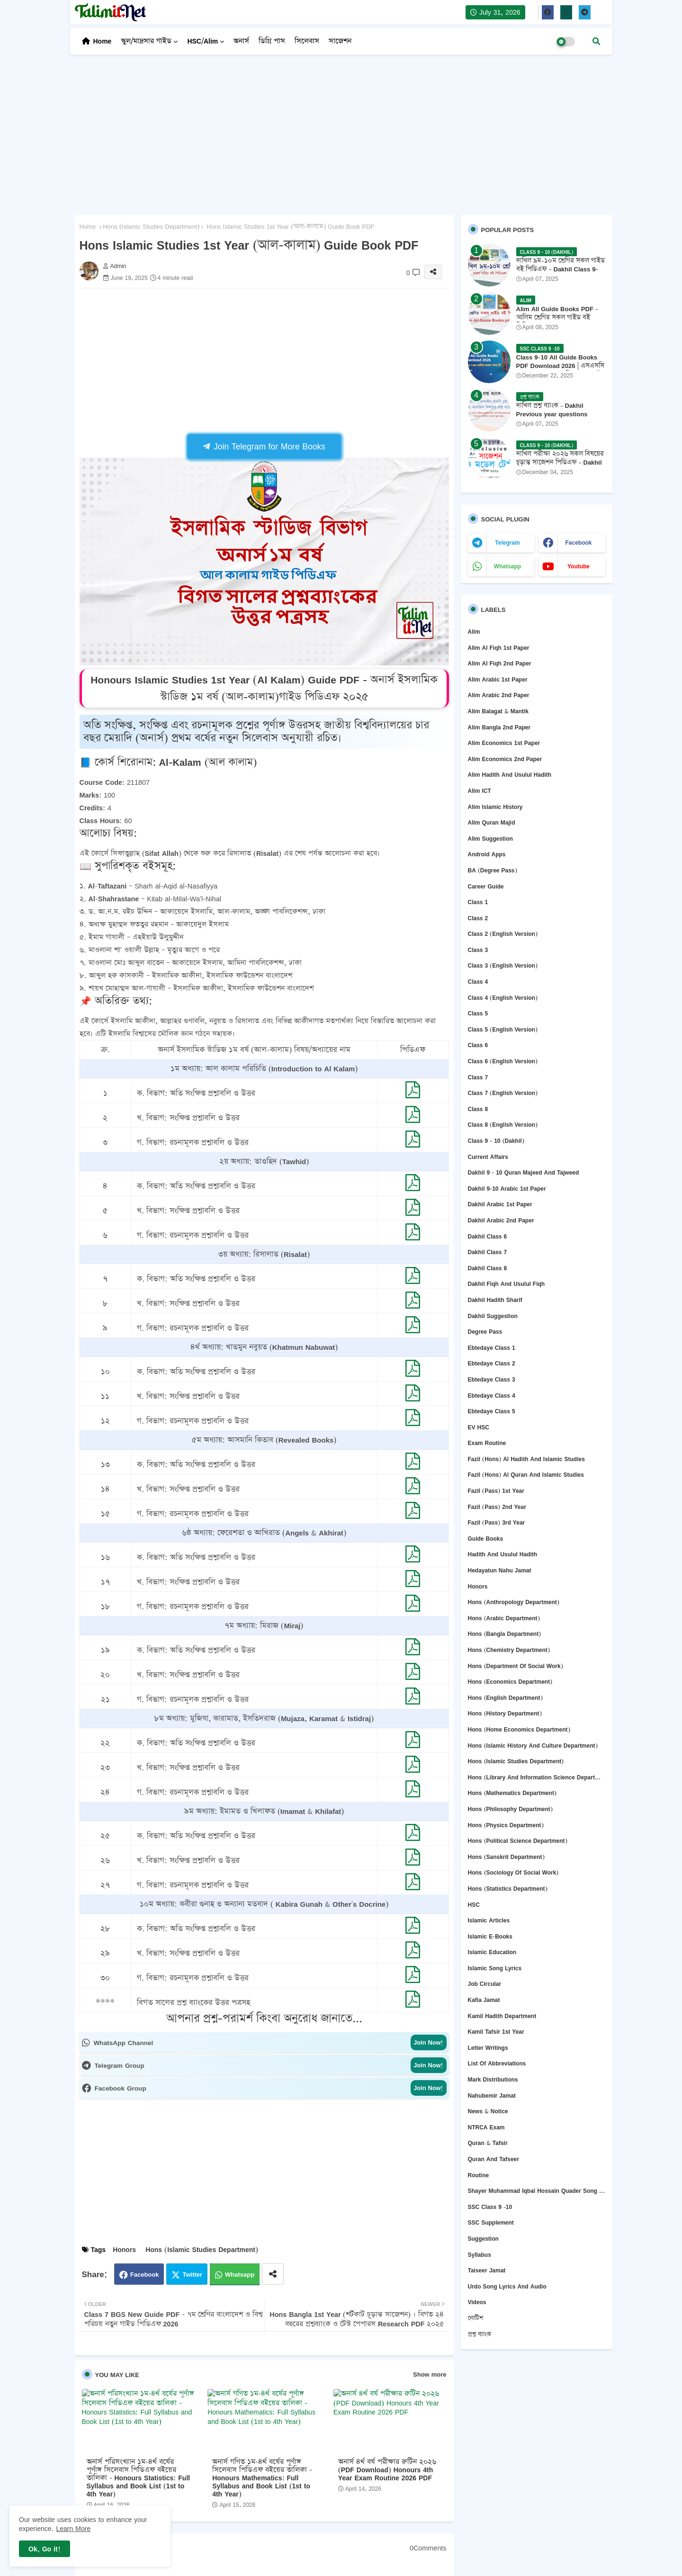 Image resolution: width=682 pixels, height=2576 pixels. Describe the element at coordinates (495, 1299) in the screenshot. I see `Dakhil Hadith Sharif` at that location.